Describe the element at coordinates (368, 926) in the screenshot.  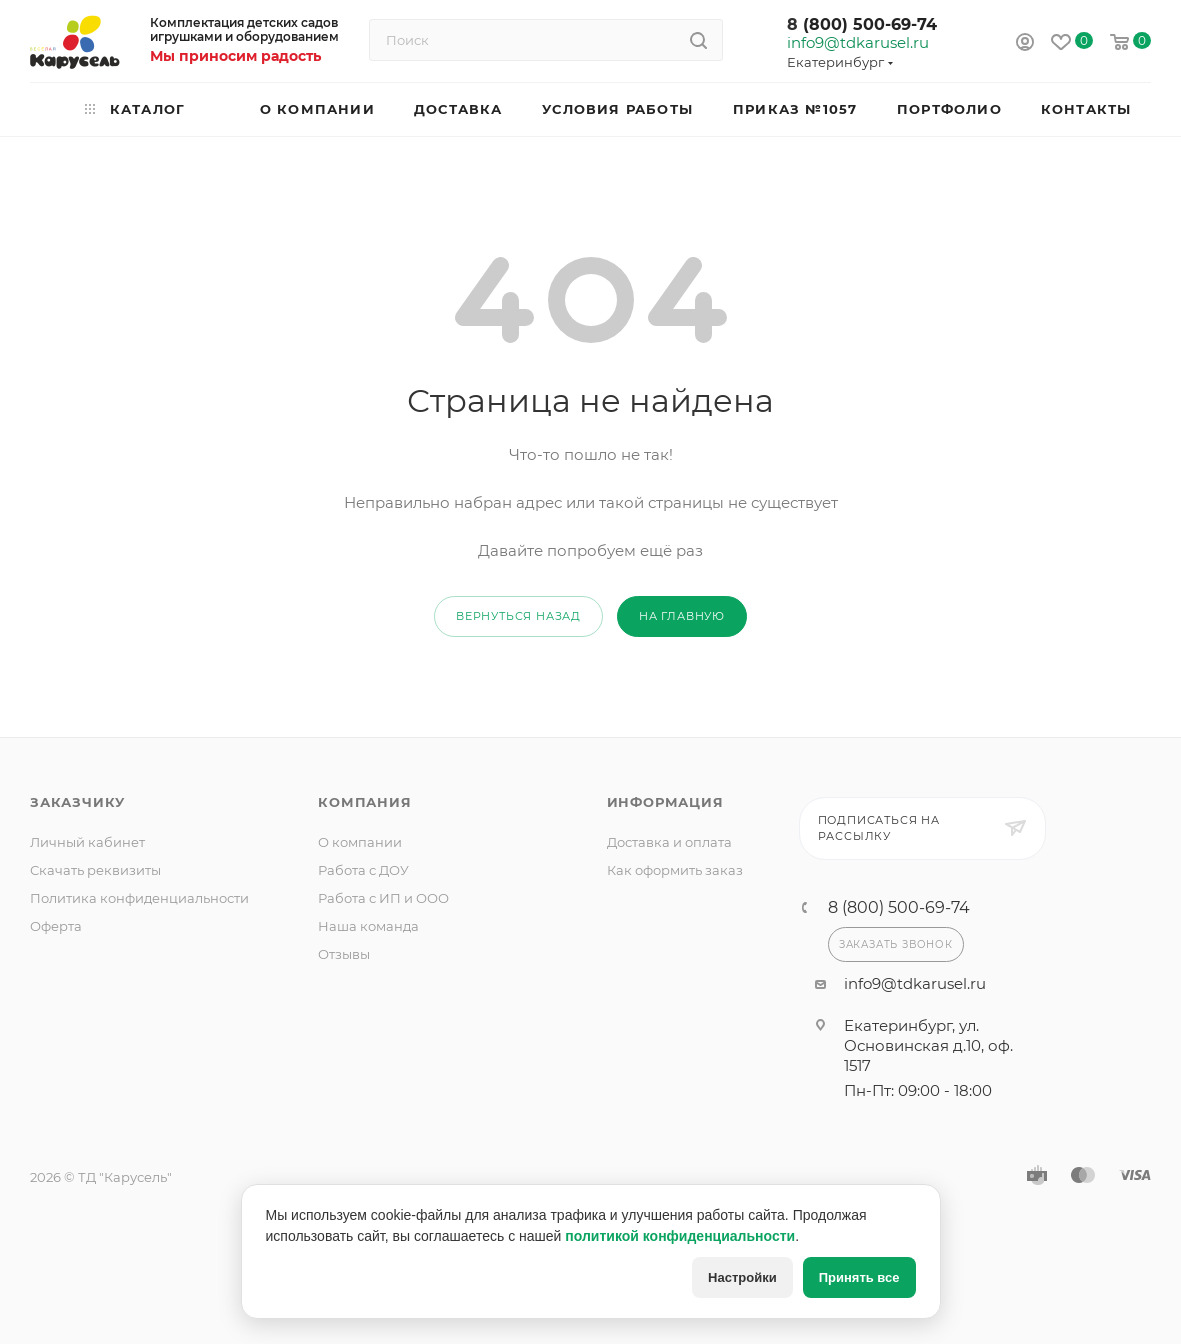
I see `Наша команда` at that location.